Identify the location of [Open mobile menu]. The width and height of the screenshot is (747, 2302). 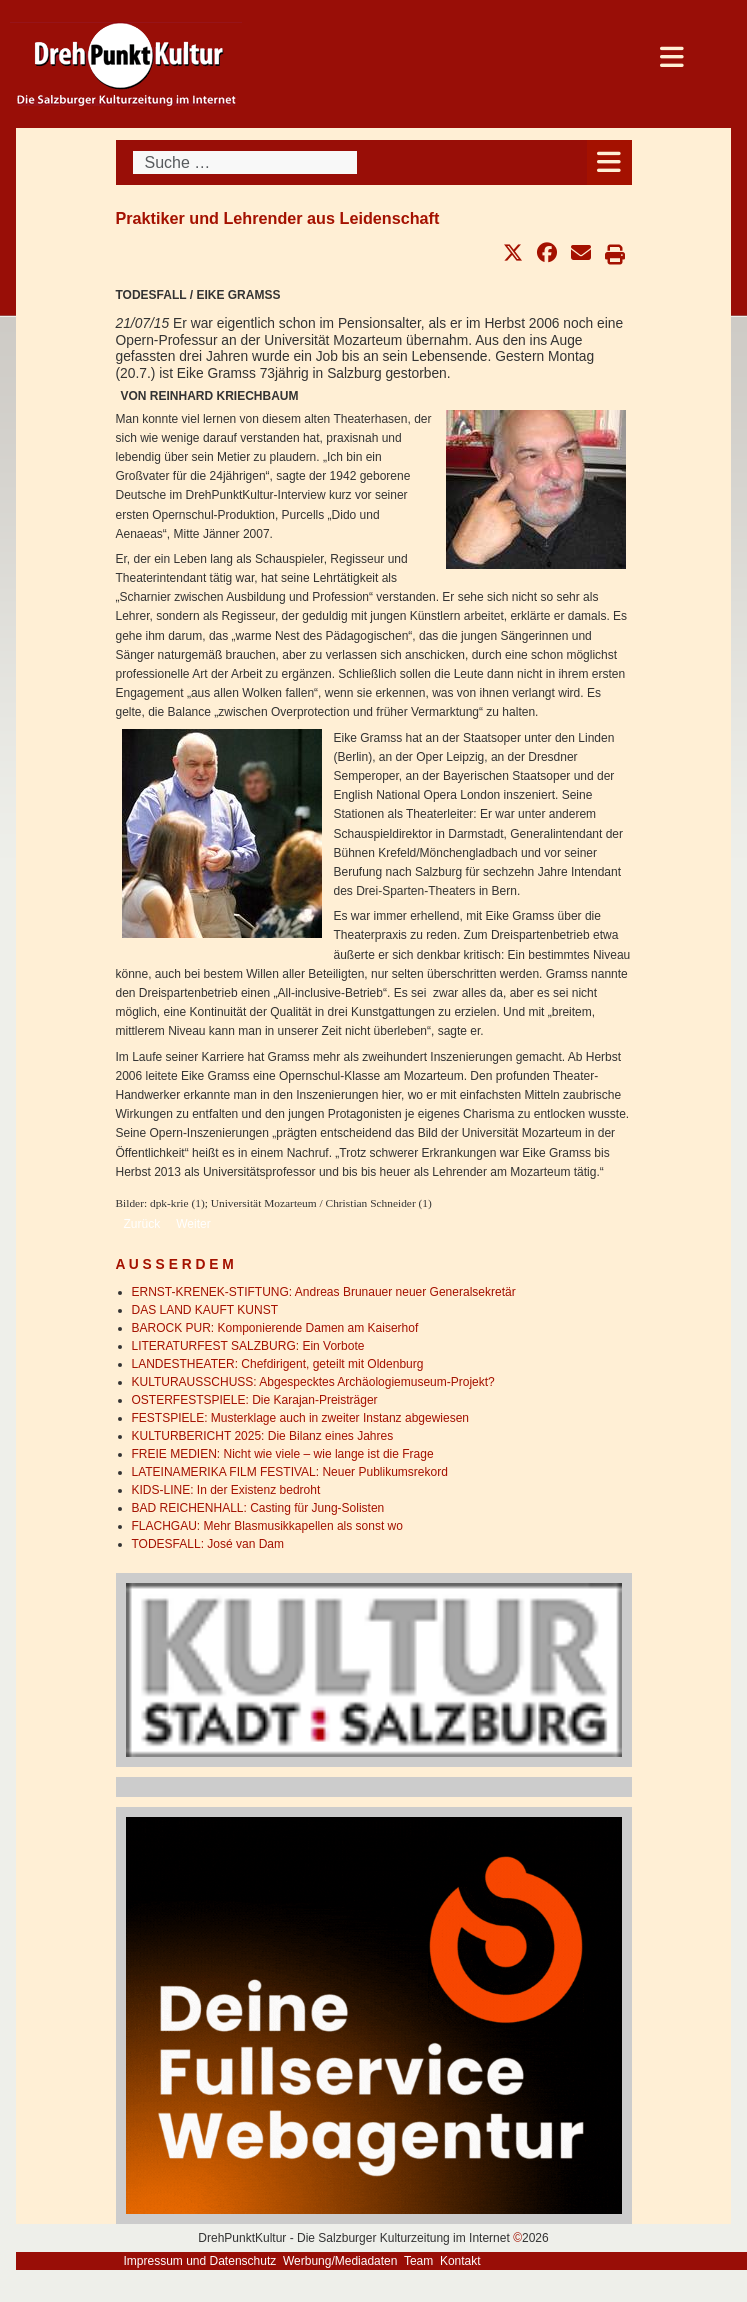
(609, 162).